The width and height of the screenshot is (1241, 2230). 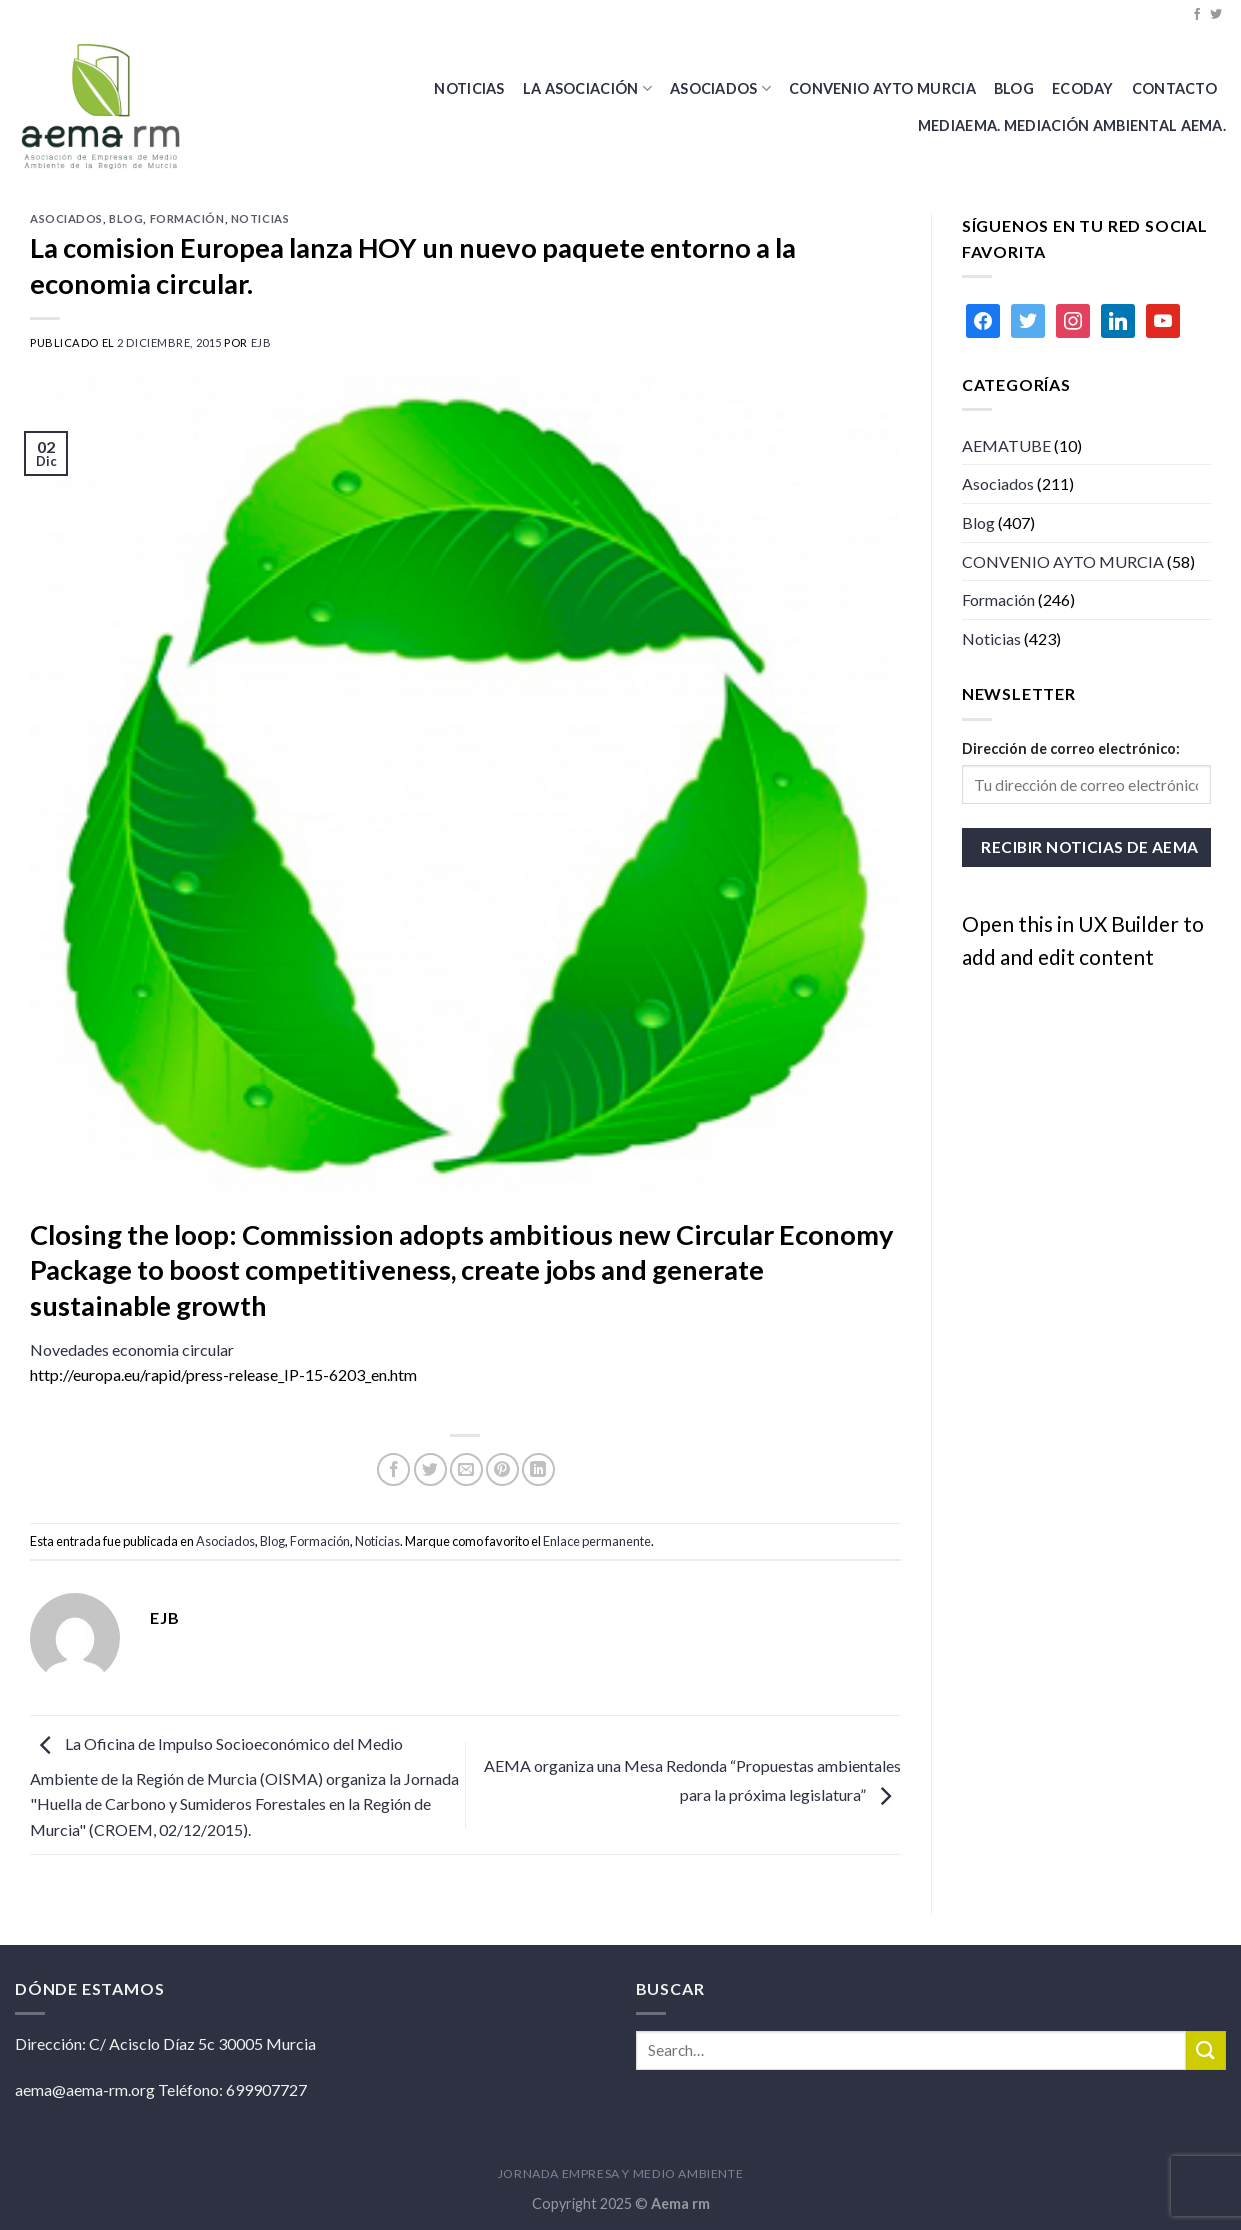 What do you see at coordinates (720, 88) in the screenshot?
I see `Asociados` at bounding box center [720, 88].